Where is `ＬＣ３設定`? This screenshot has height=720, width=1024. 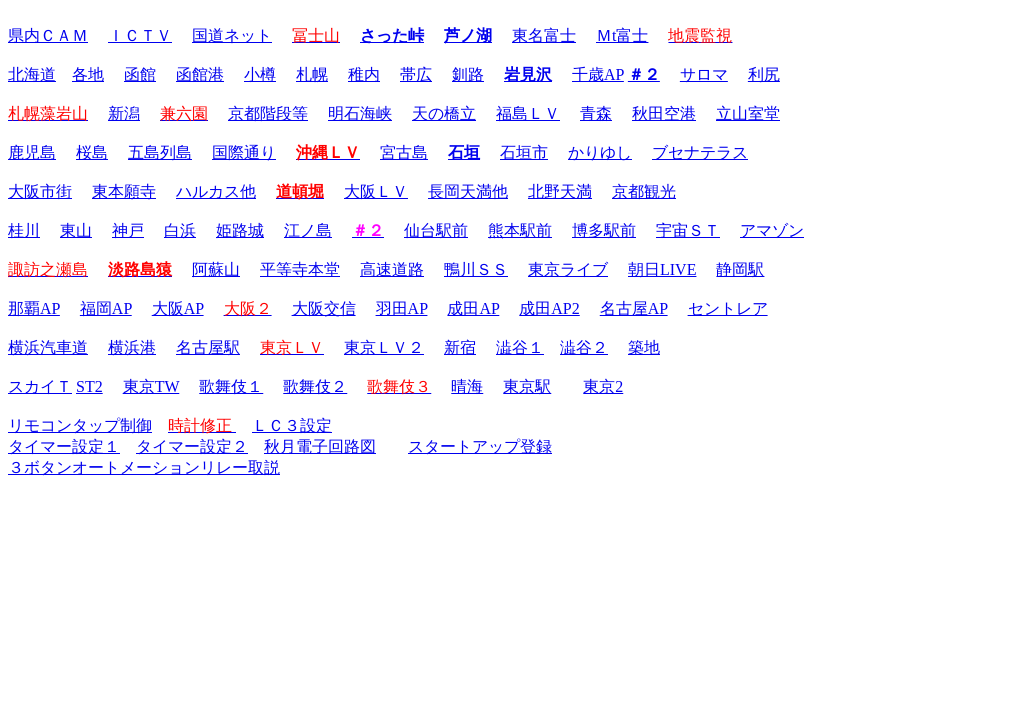
ＬＣ３設定 is located at coordinates (292, 425).